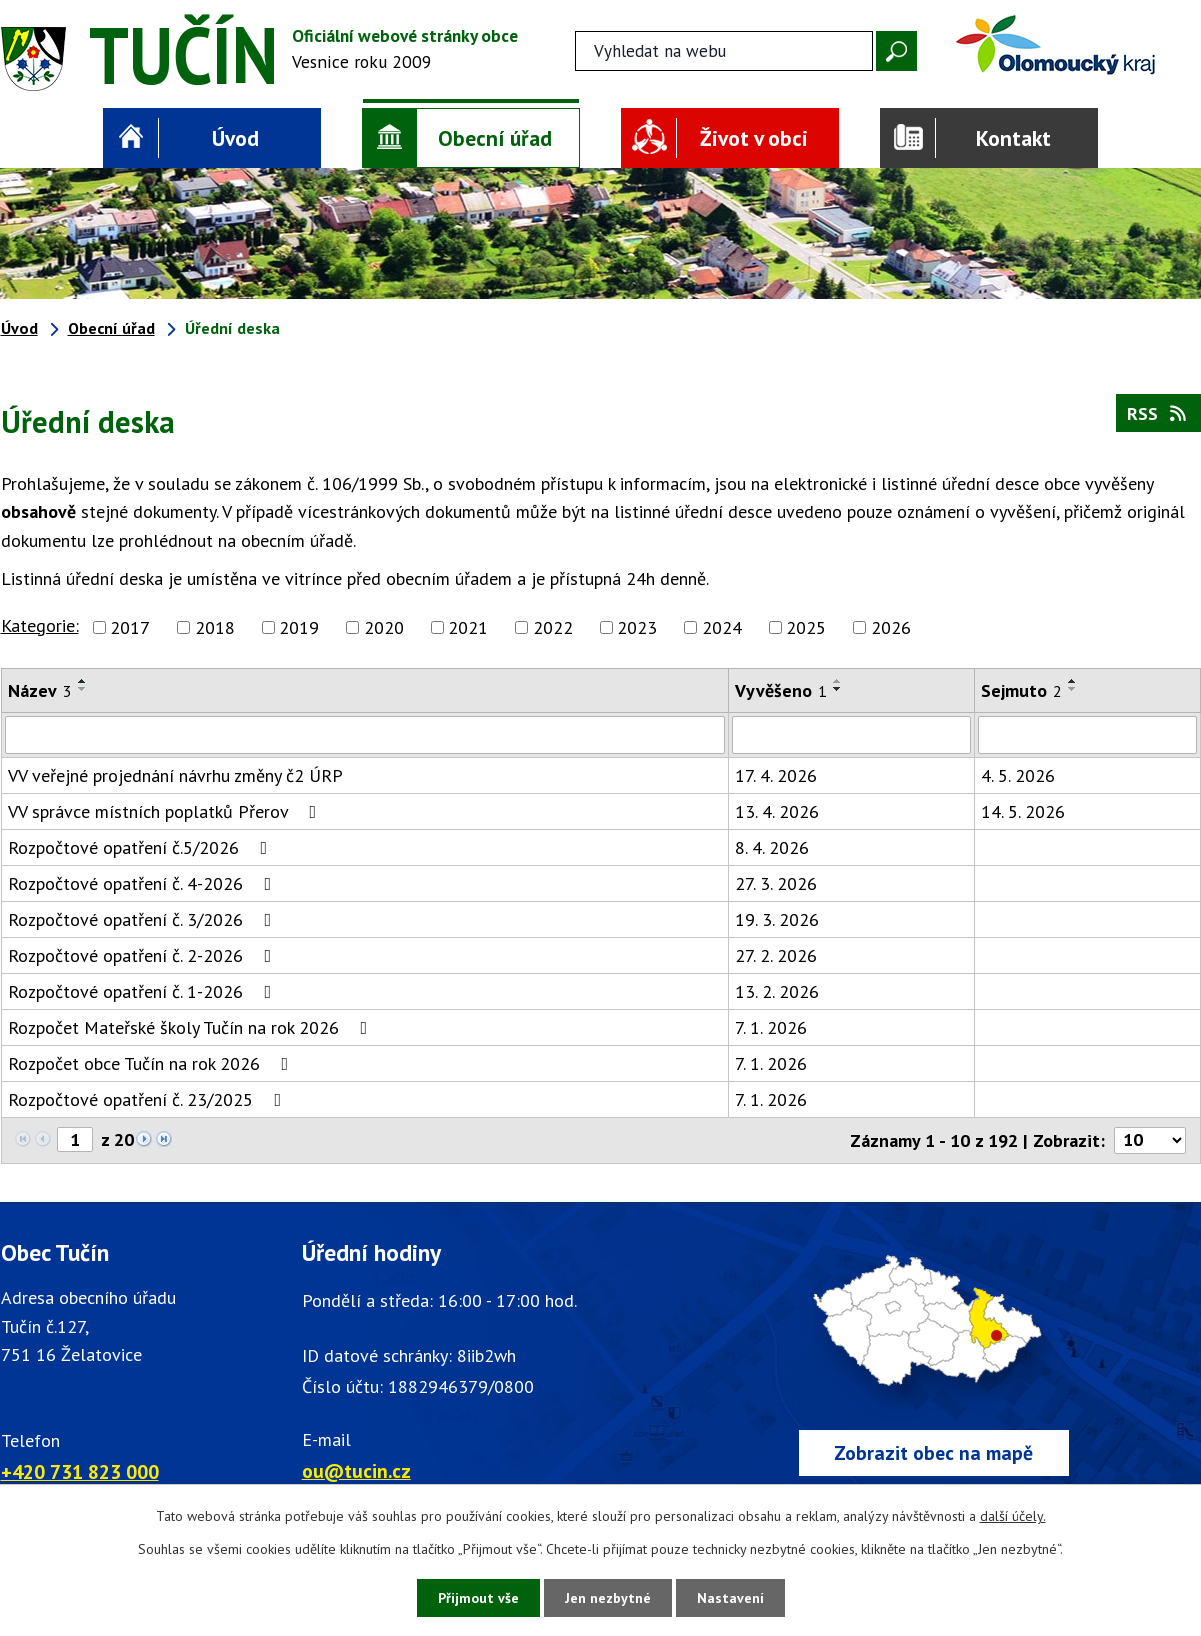 Image resolution: width=1201 pixels, height=1636 pixels. I want to click on [Počet oznámení ve výpisu], so click(1150, 1140).